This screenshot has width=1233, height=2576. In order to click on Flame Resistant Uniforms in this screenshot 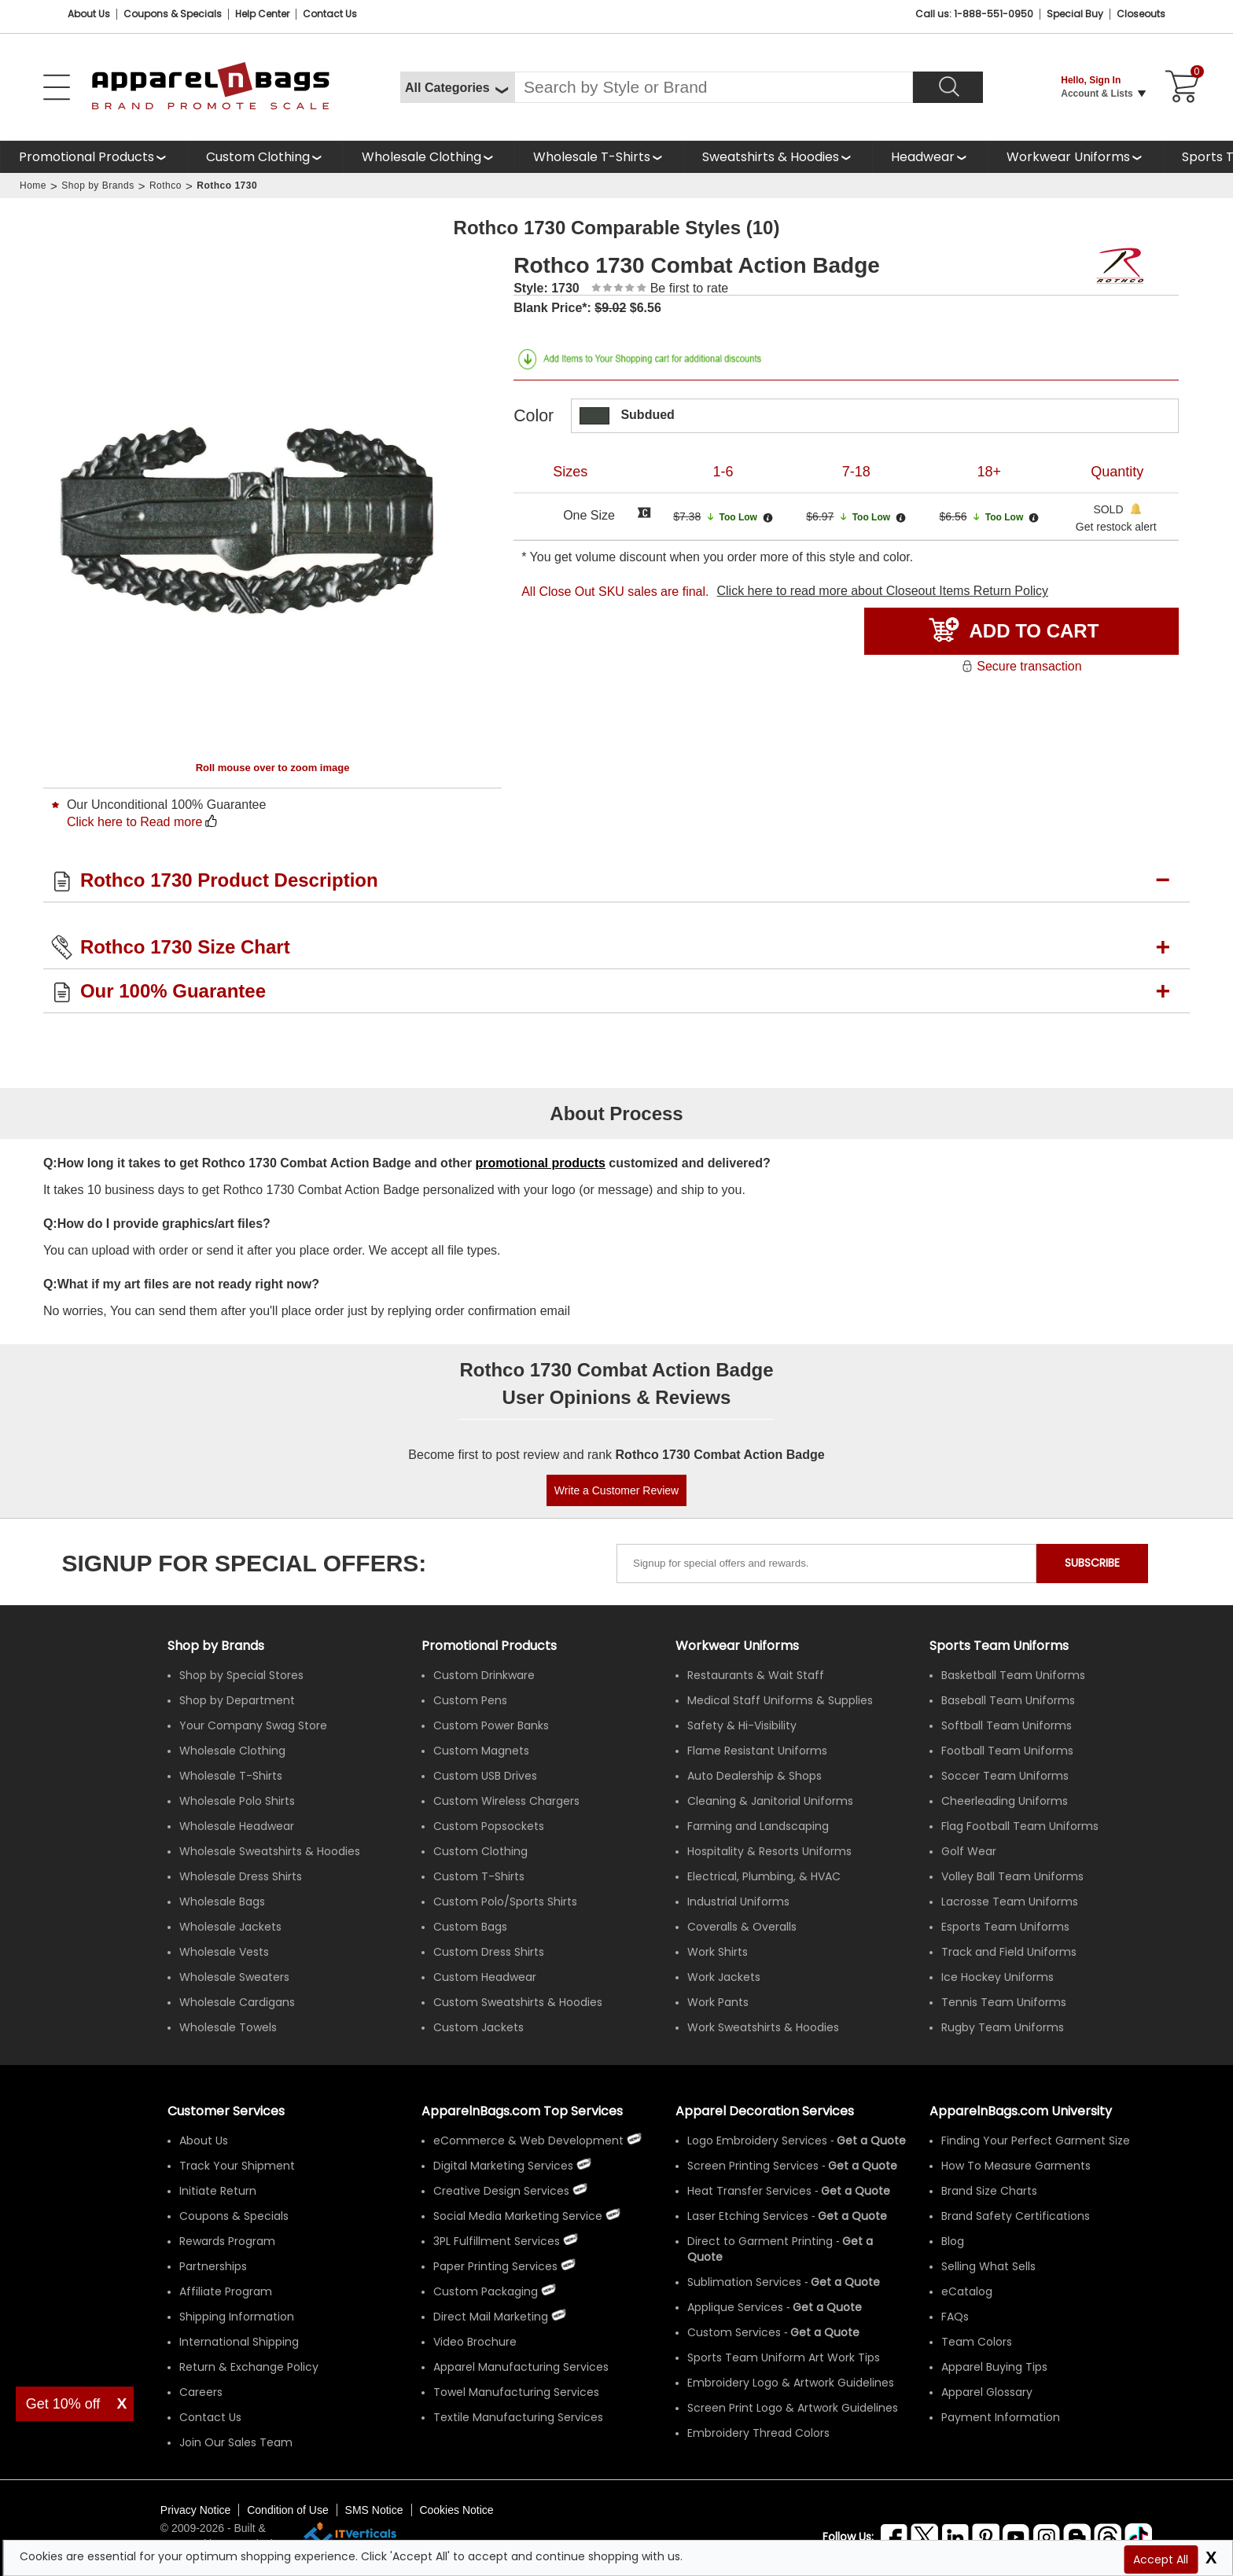, I will do `click(757, 1750)`.